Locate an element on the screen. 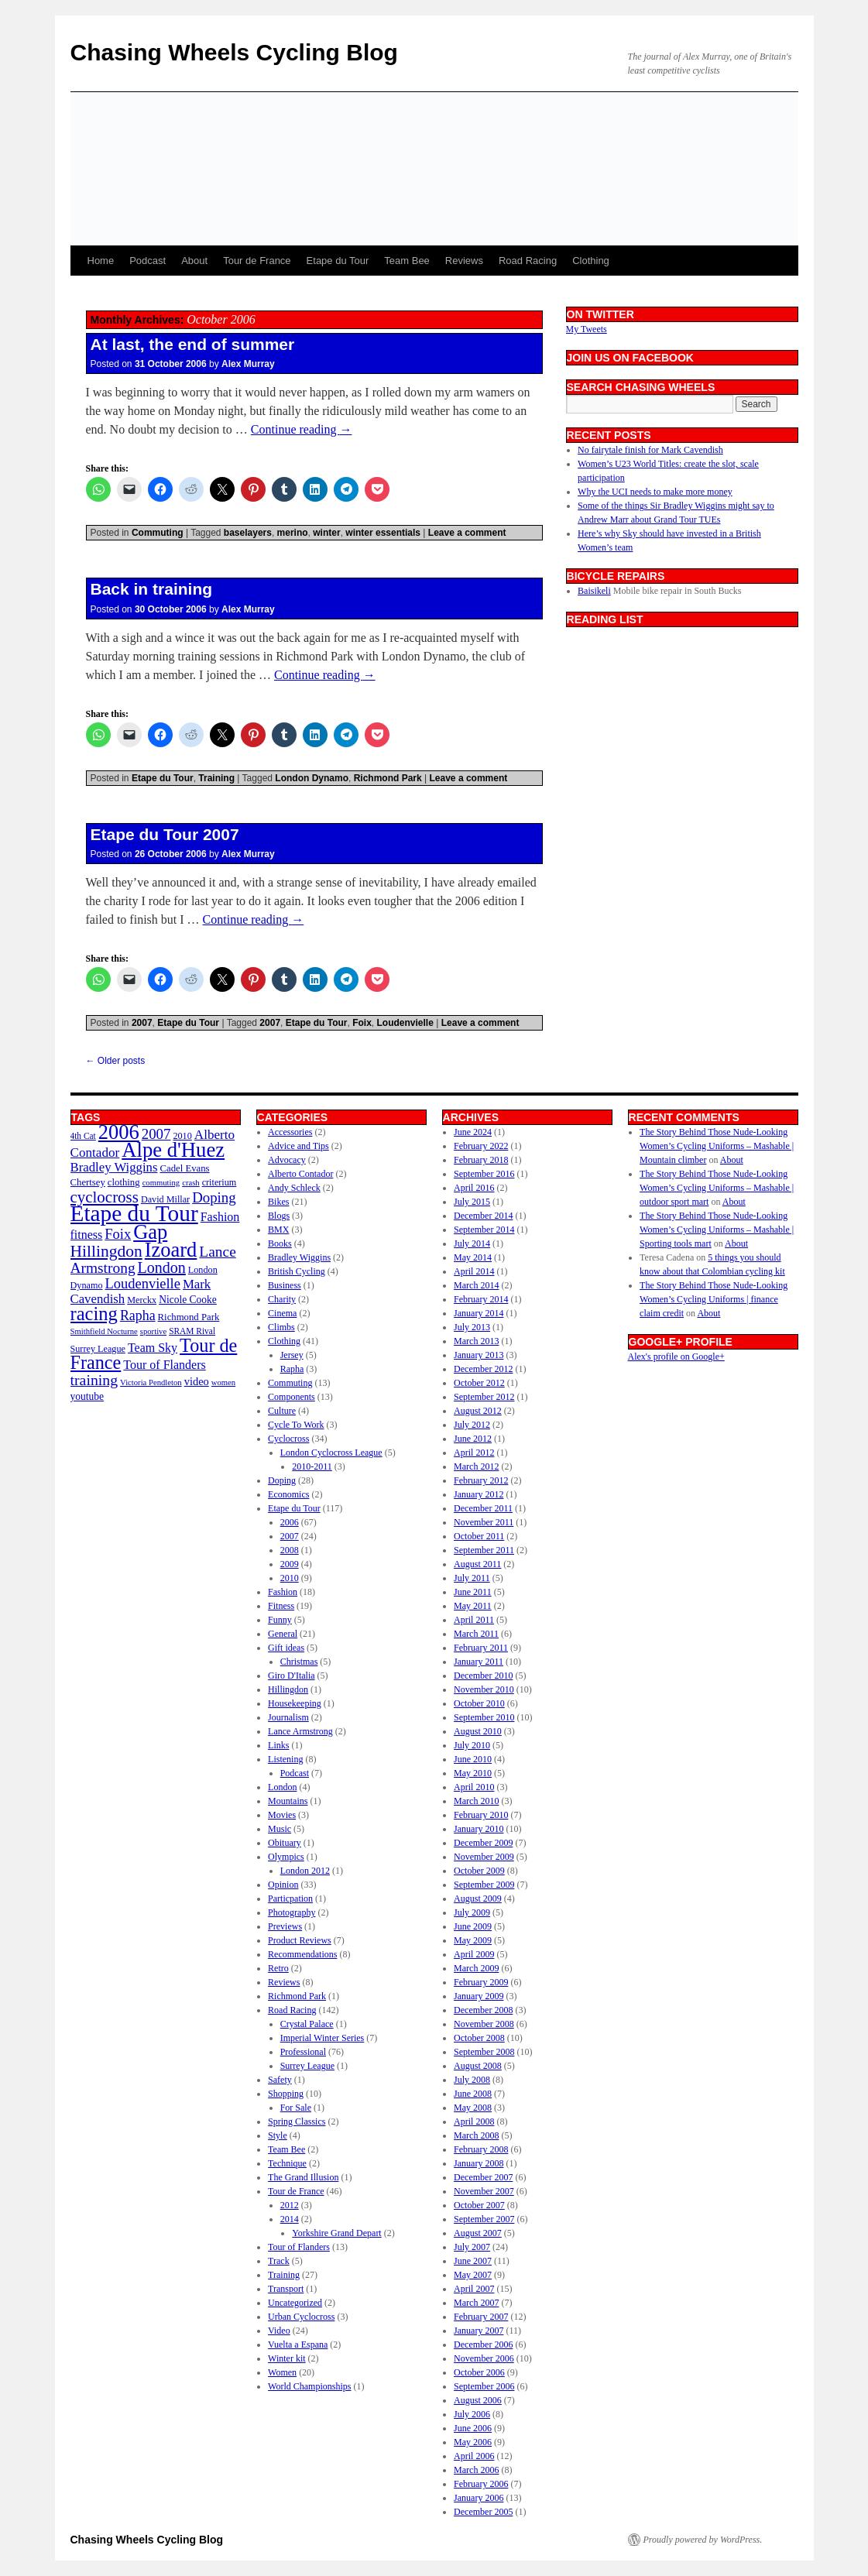 The image size is (868, 2576). Yorkshire Grand Depart is located at coordinates (336, 2233).